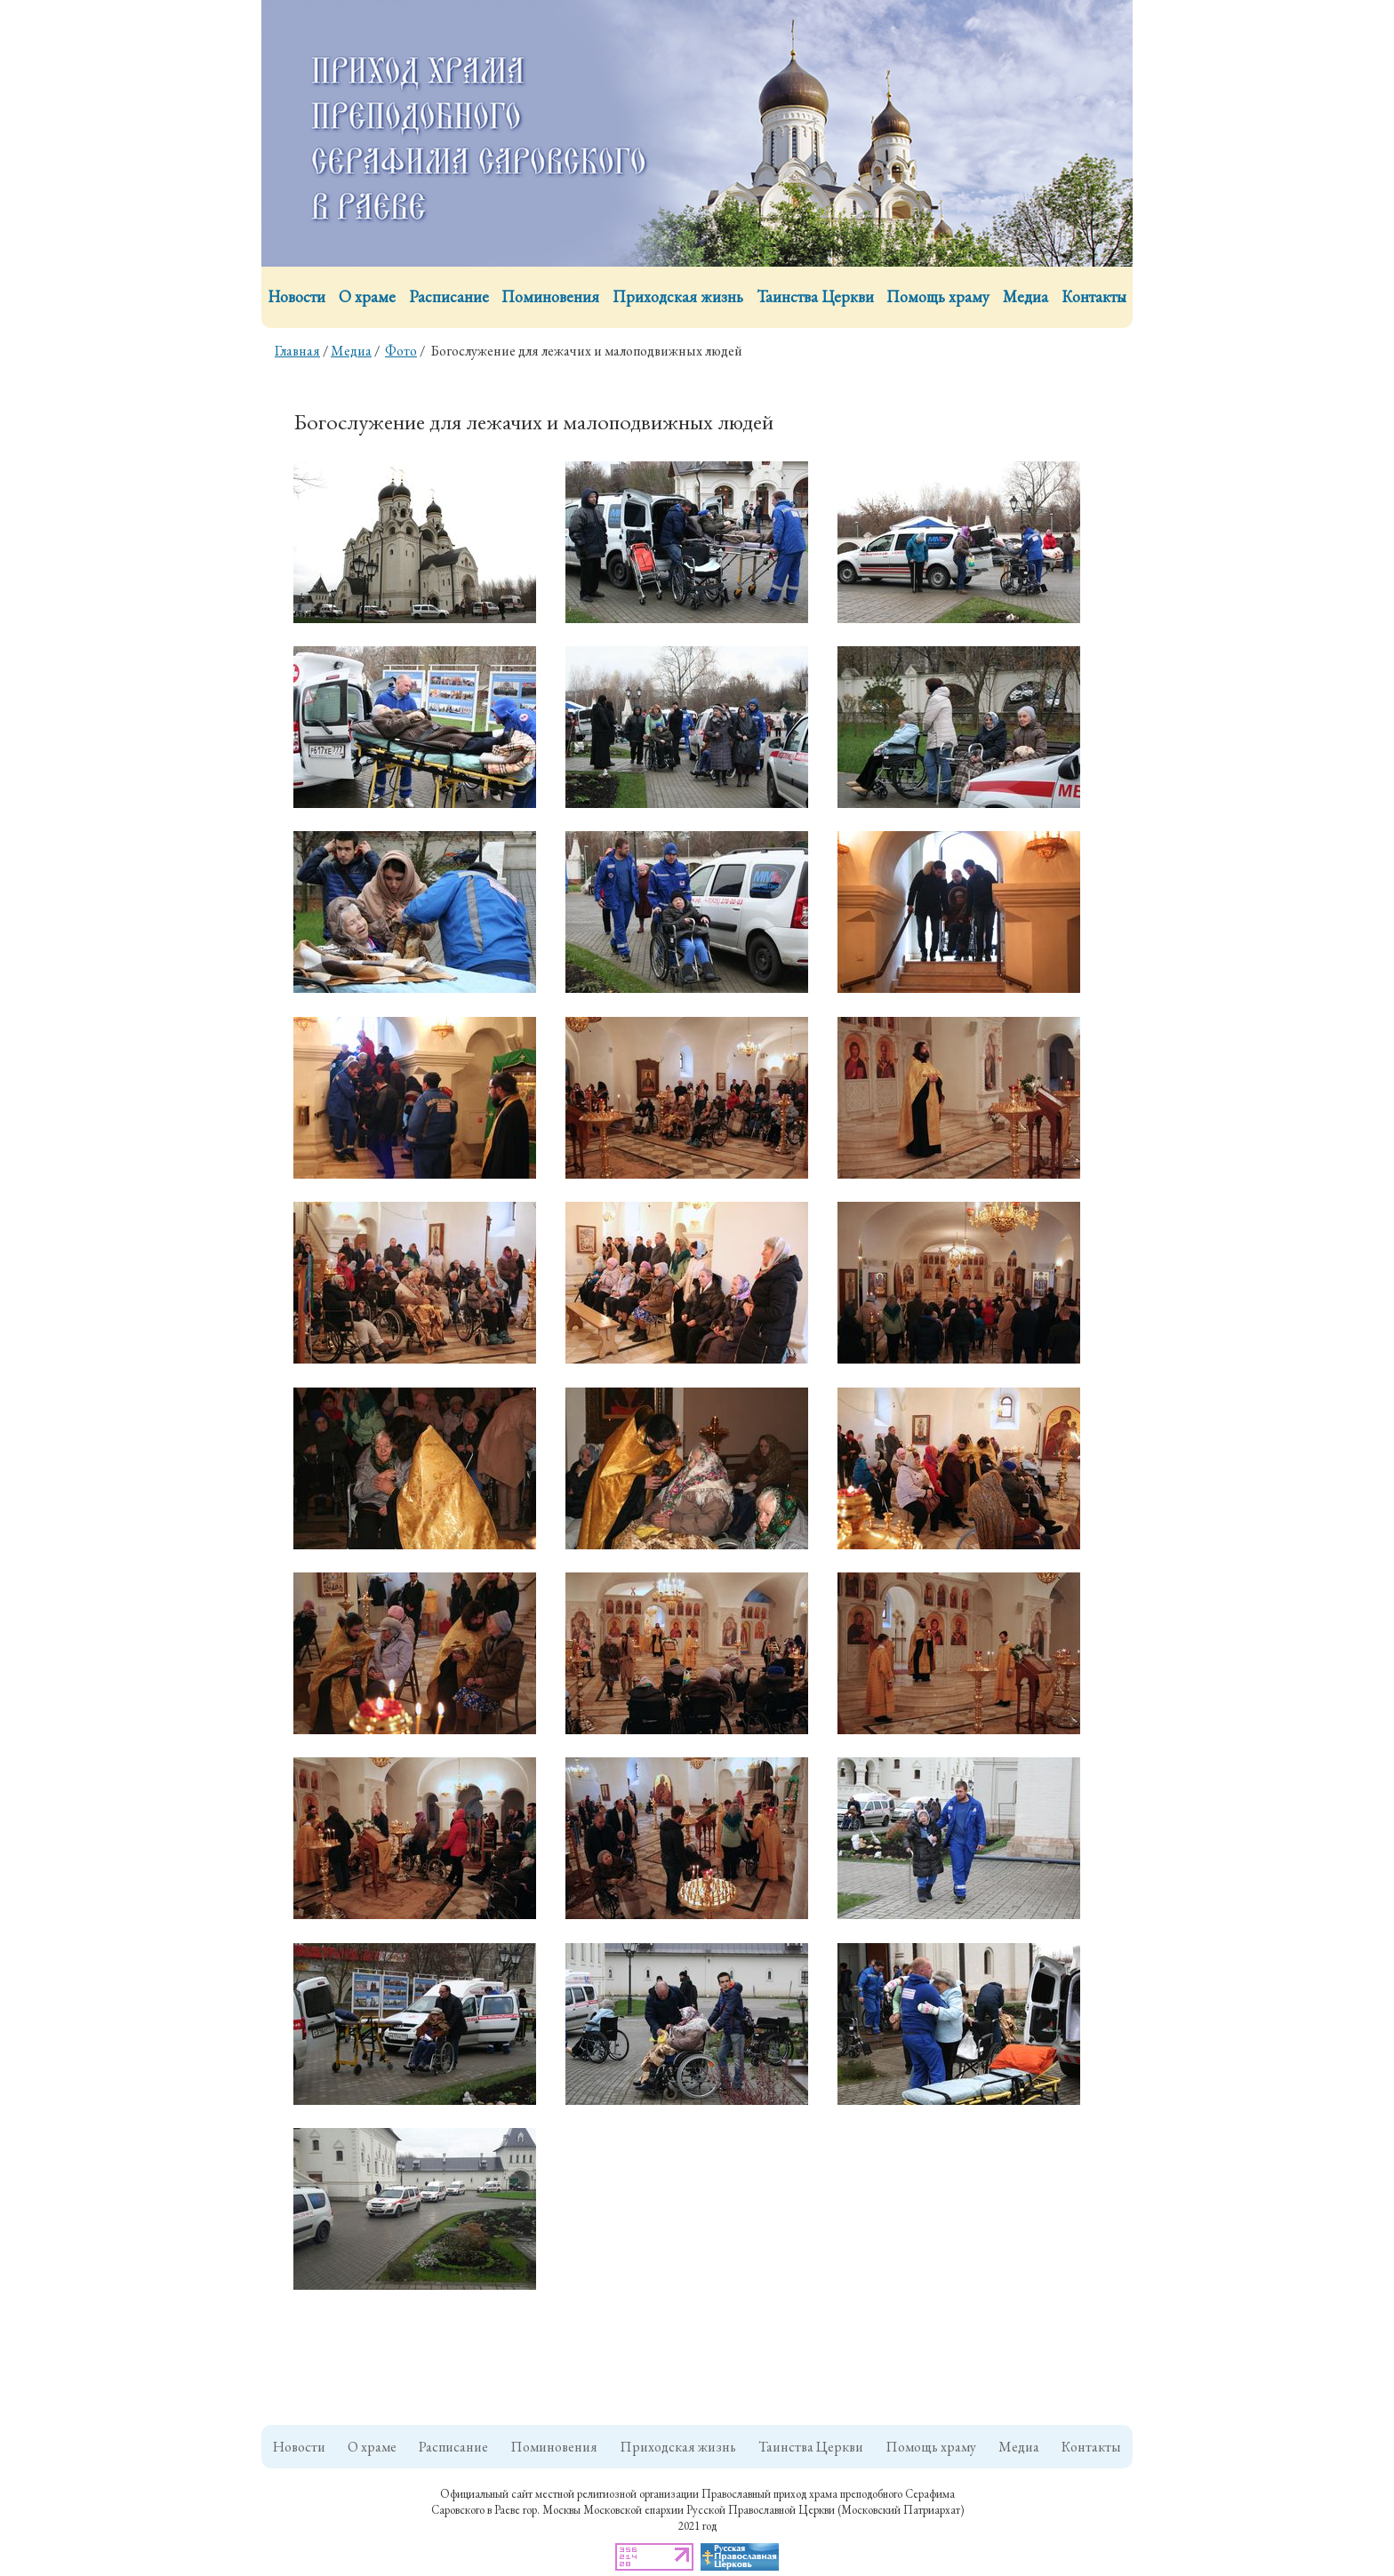 The height and width of the screenshot is (2576, 1394). Describe the element at coordinates (296, 296) in the screenshot. I see `Новости` at that location.